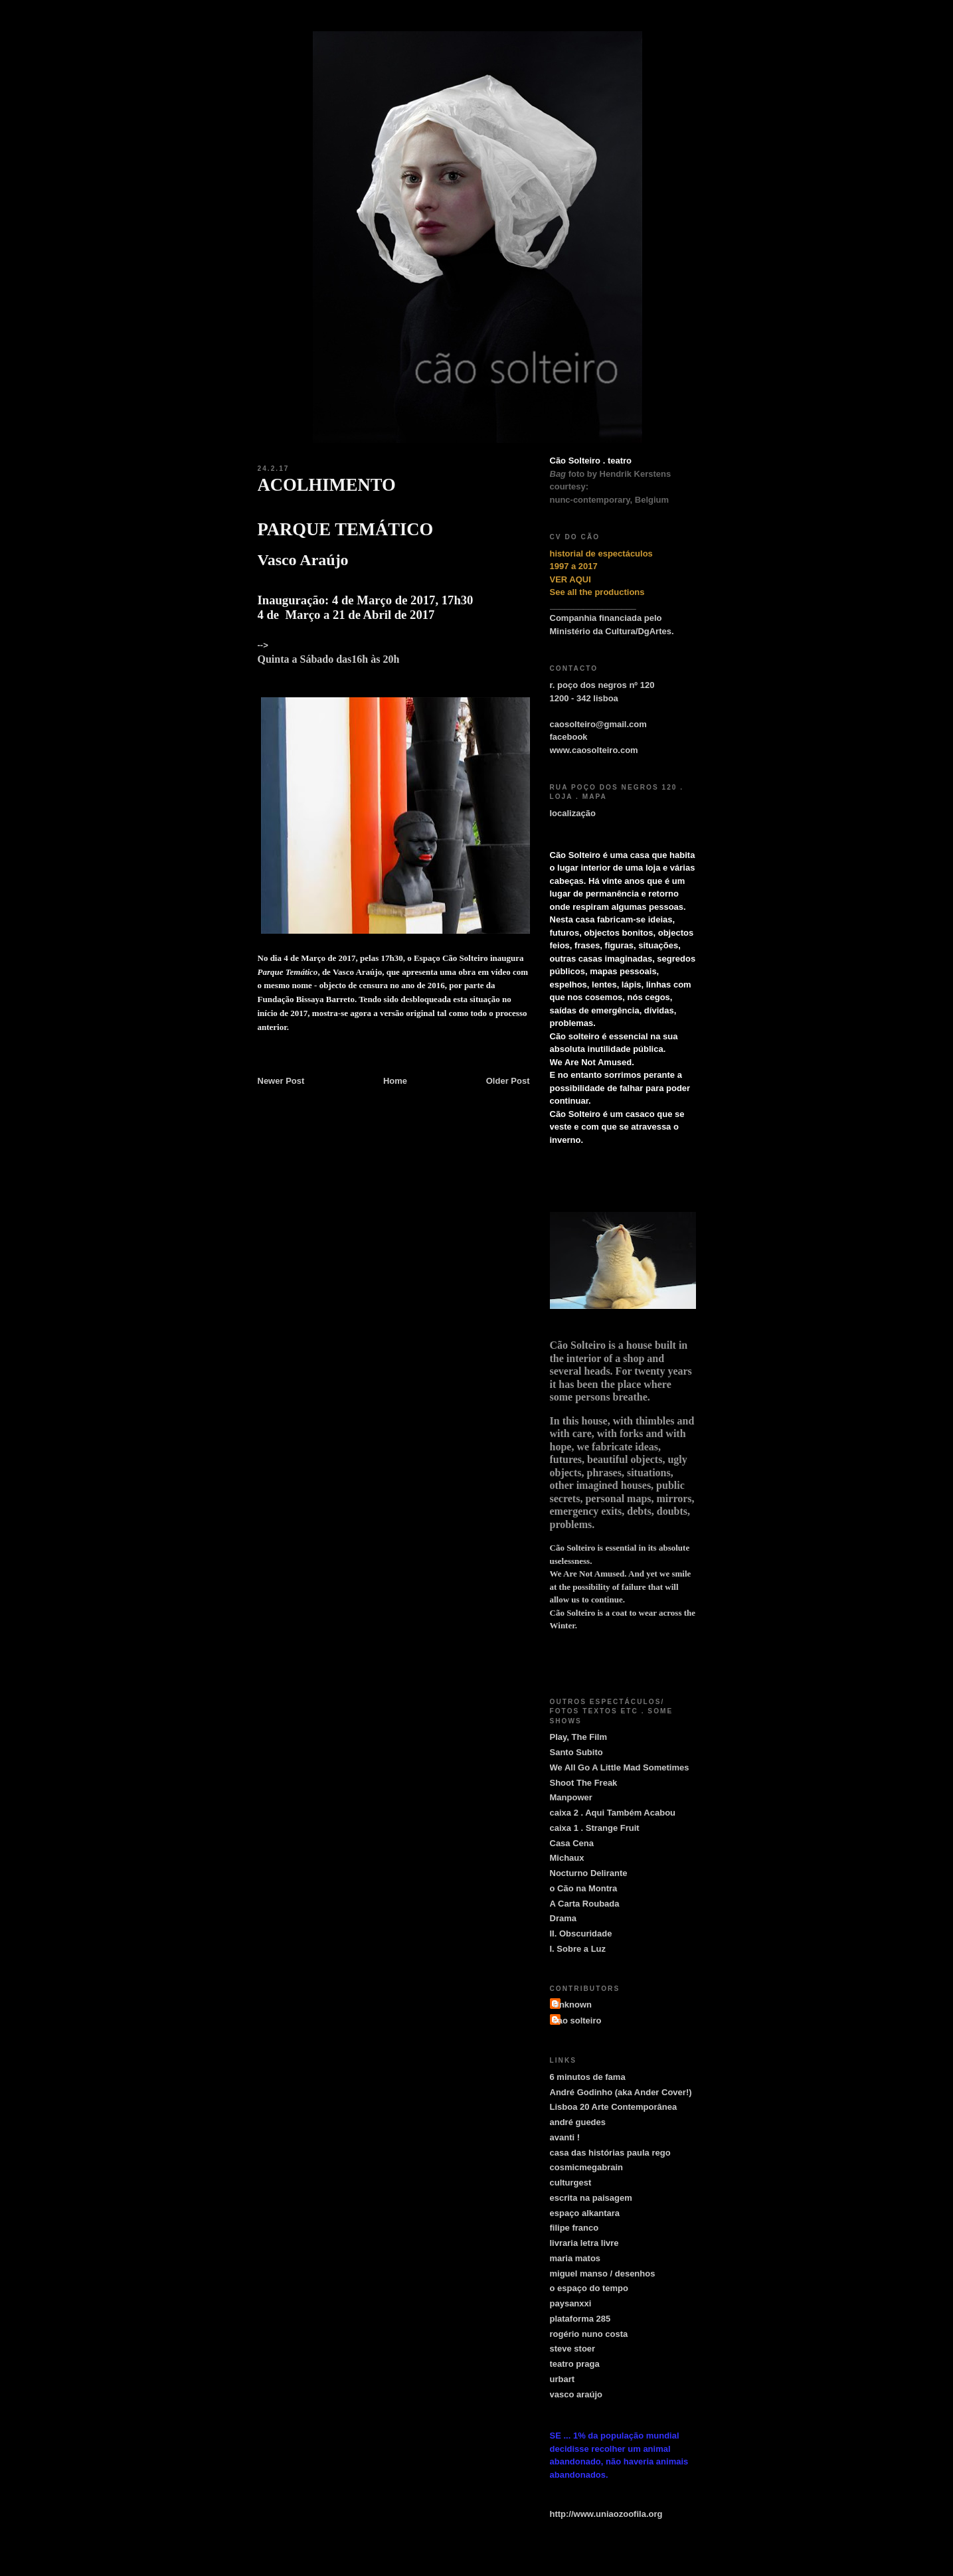 The image size is (953, 2576). I want to click on Older Post, so click(508, 1081).